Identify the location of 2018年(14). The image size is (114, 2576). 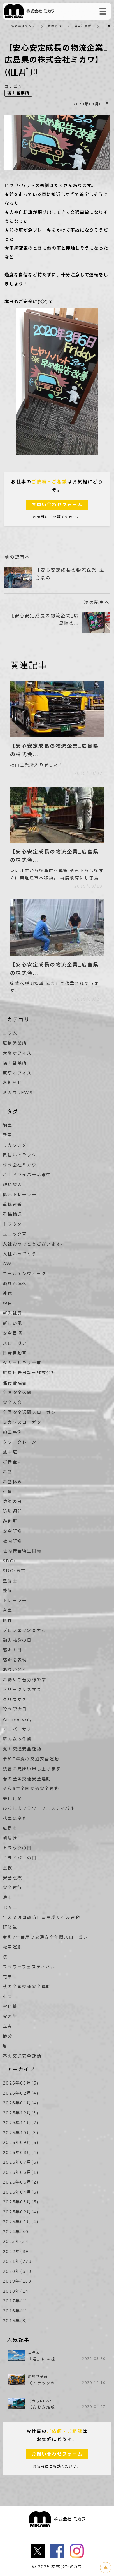
(17, 2291).